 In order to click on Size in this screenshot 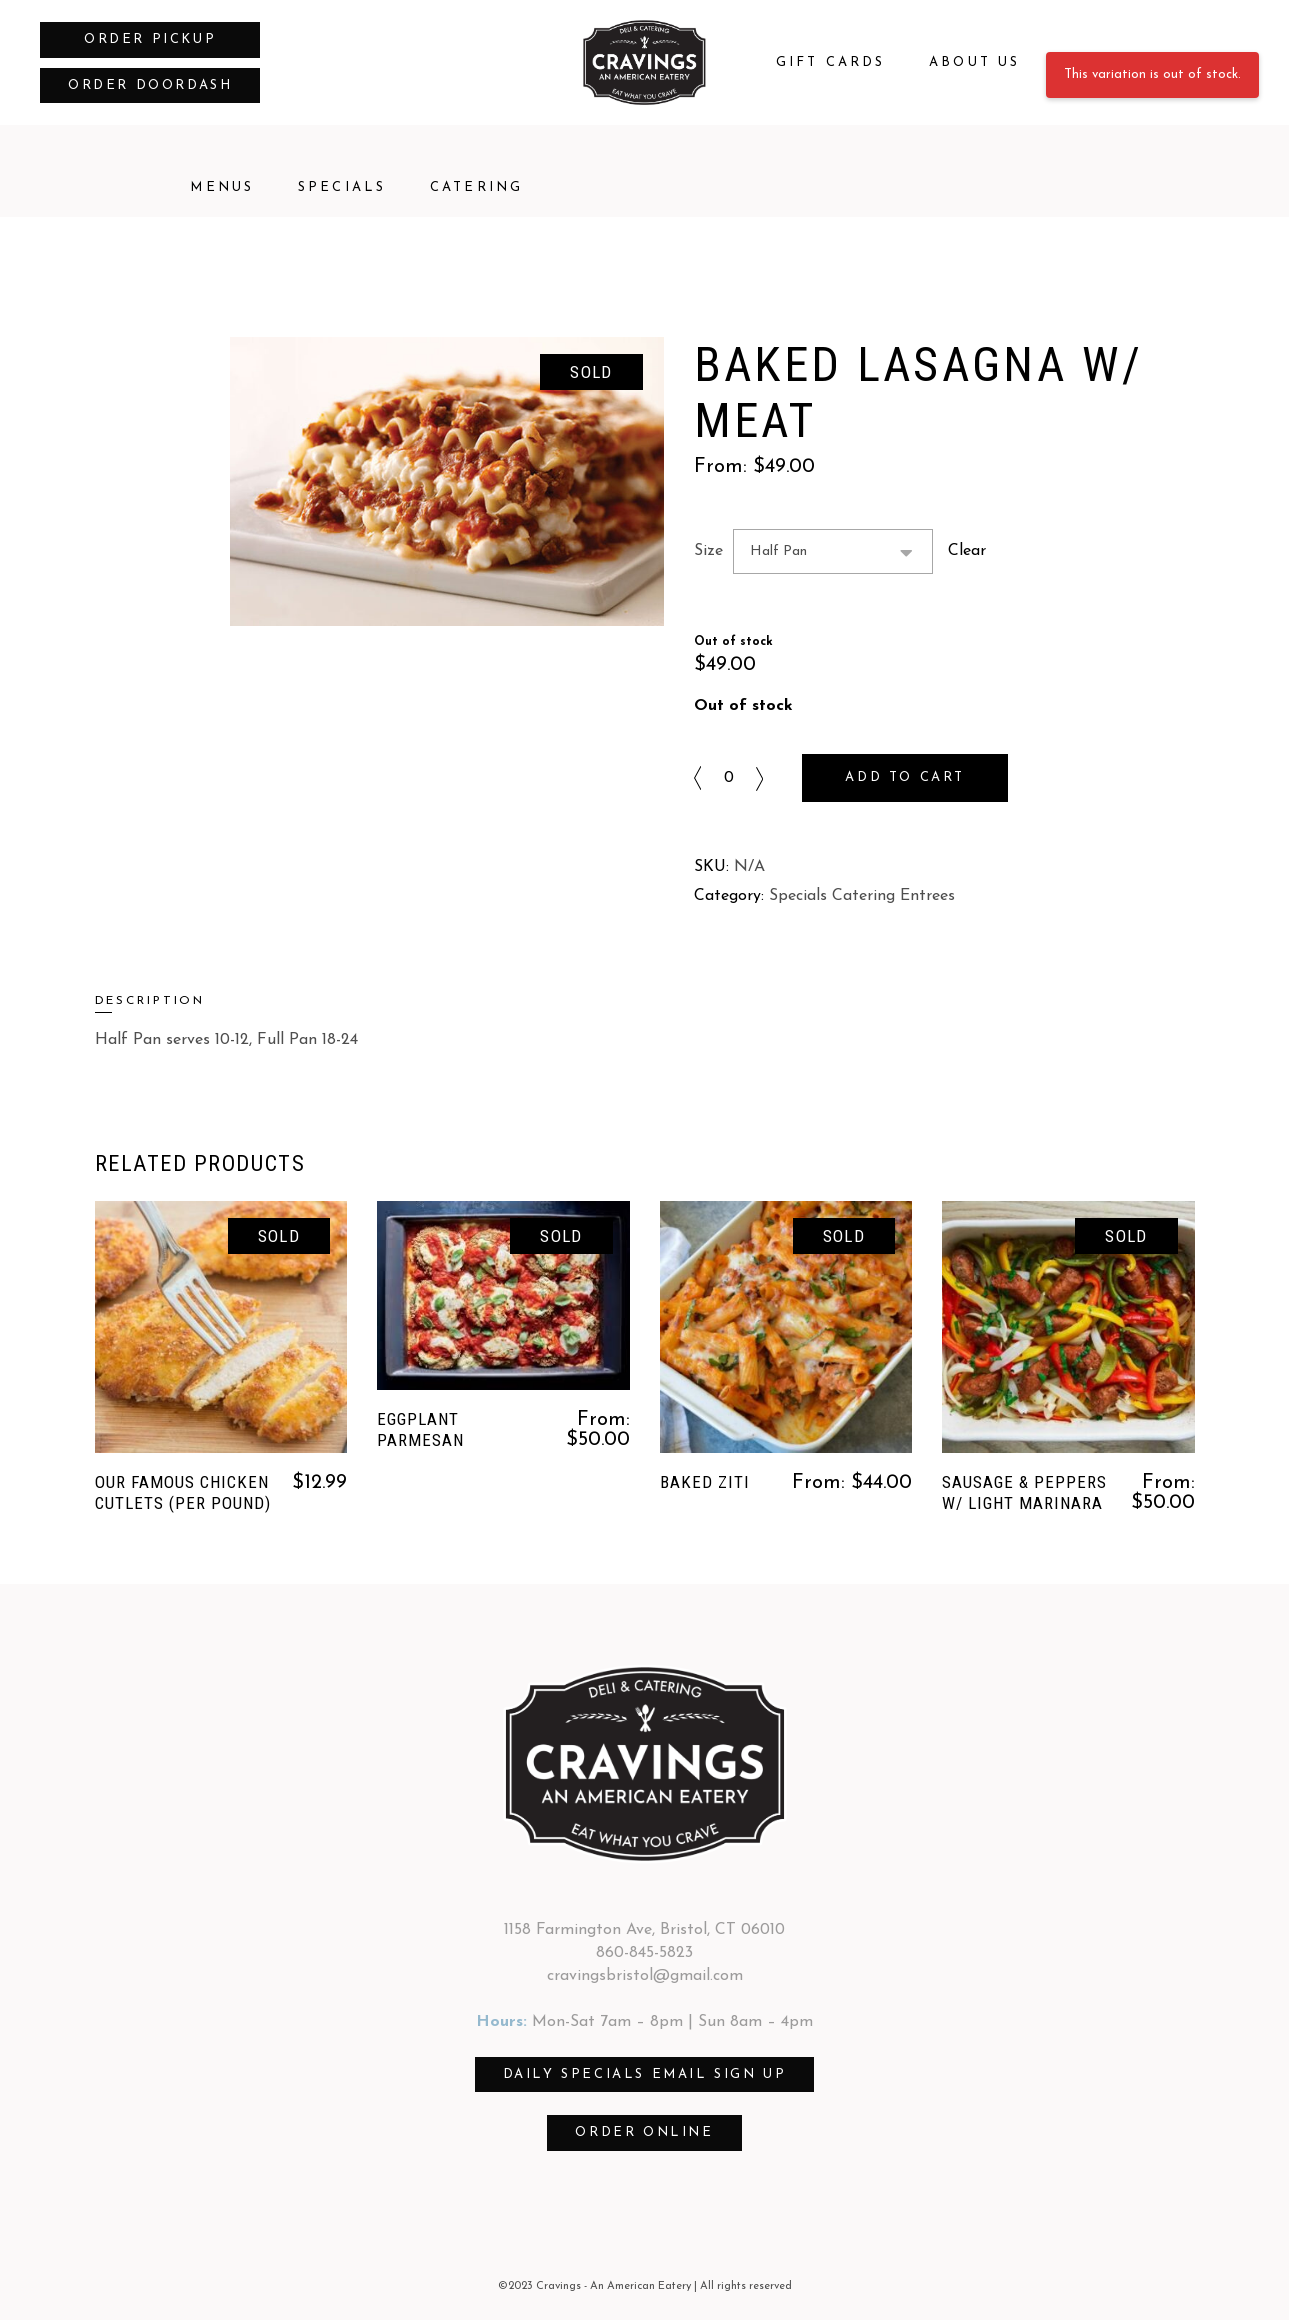, I will do `click(708, 551)`.